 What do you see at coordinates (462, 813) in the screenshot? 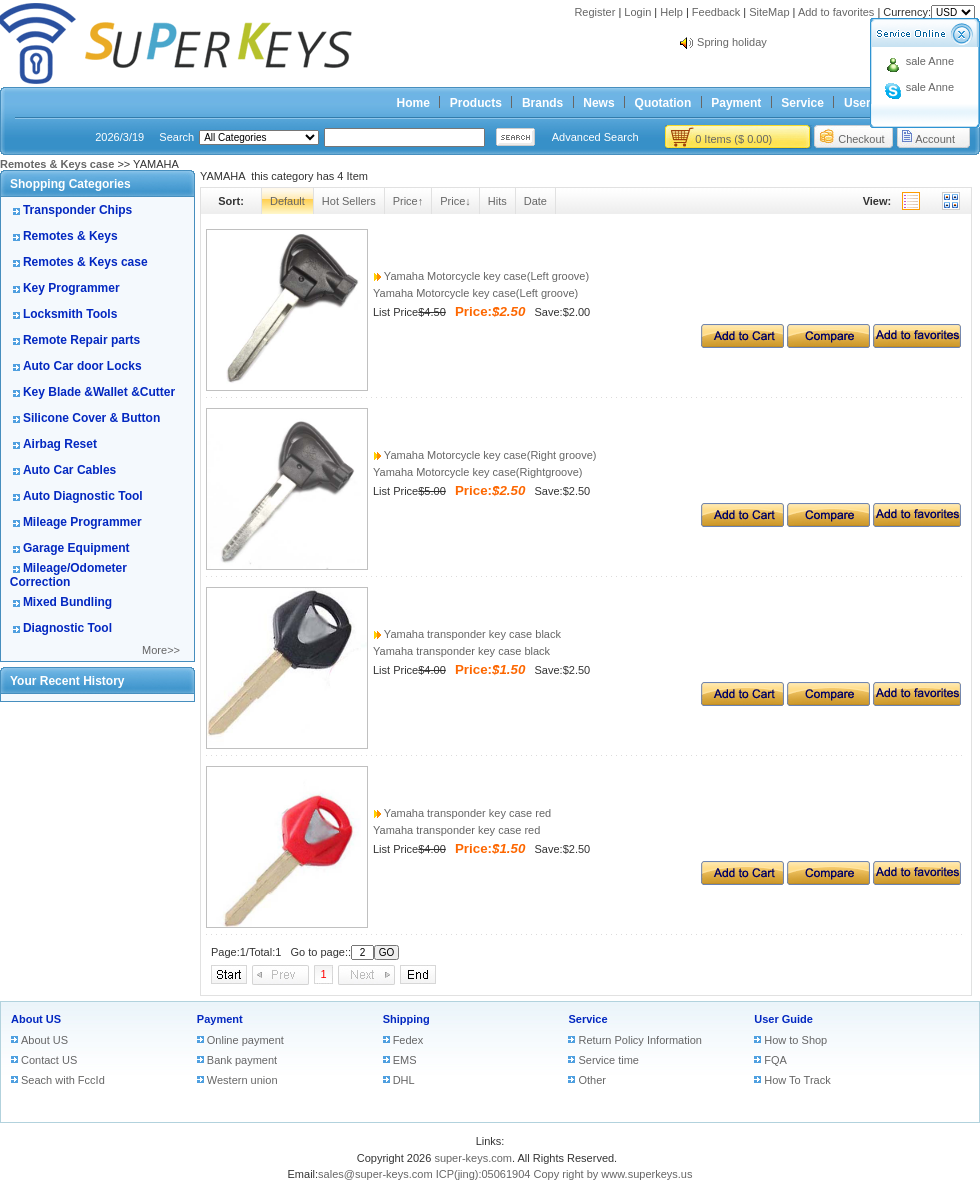
I see `Yamaha transponder key case red` at bounding box center [462, 813].